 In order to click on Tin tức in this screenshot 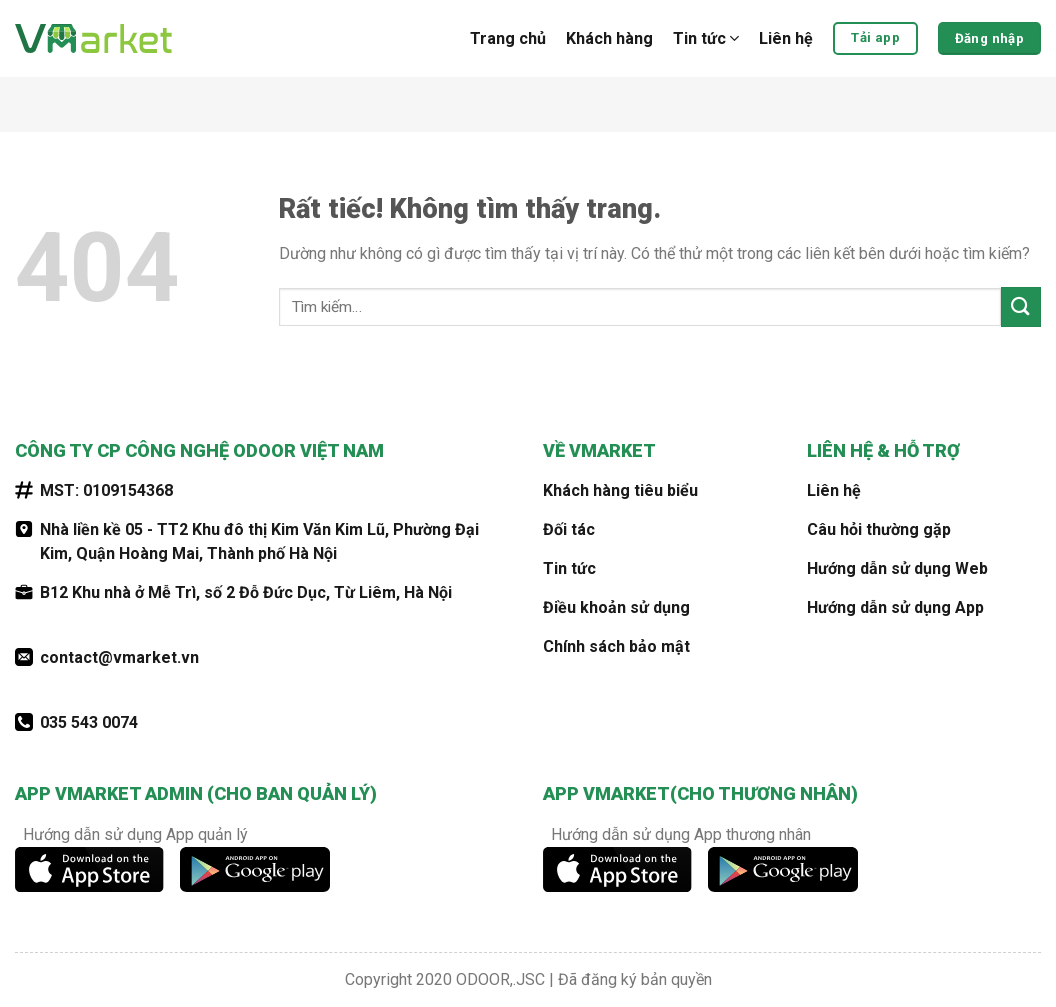, I will do `click(706, 39)`.